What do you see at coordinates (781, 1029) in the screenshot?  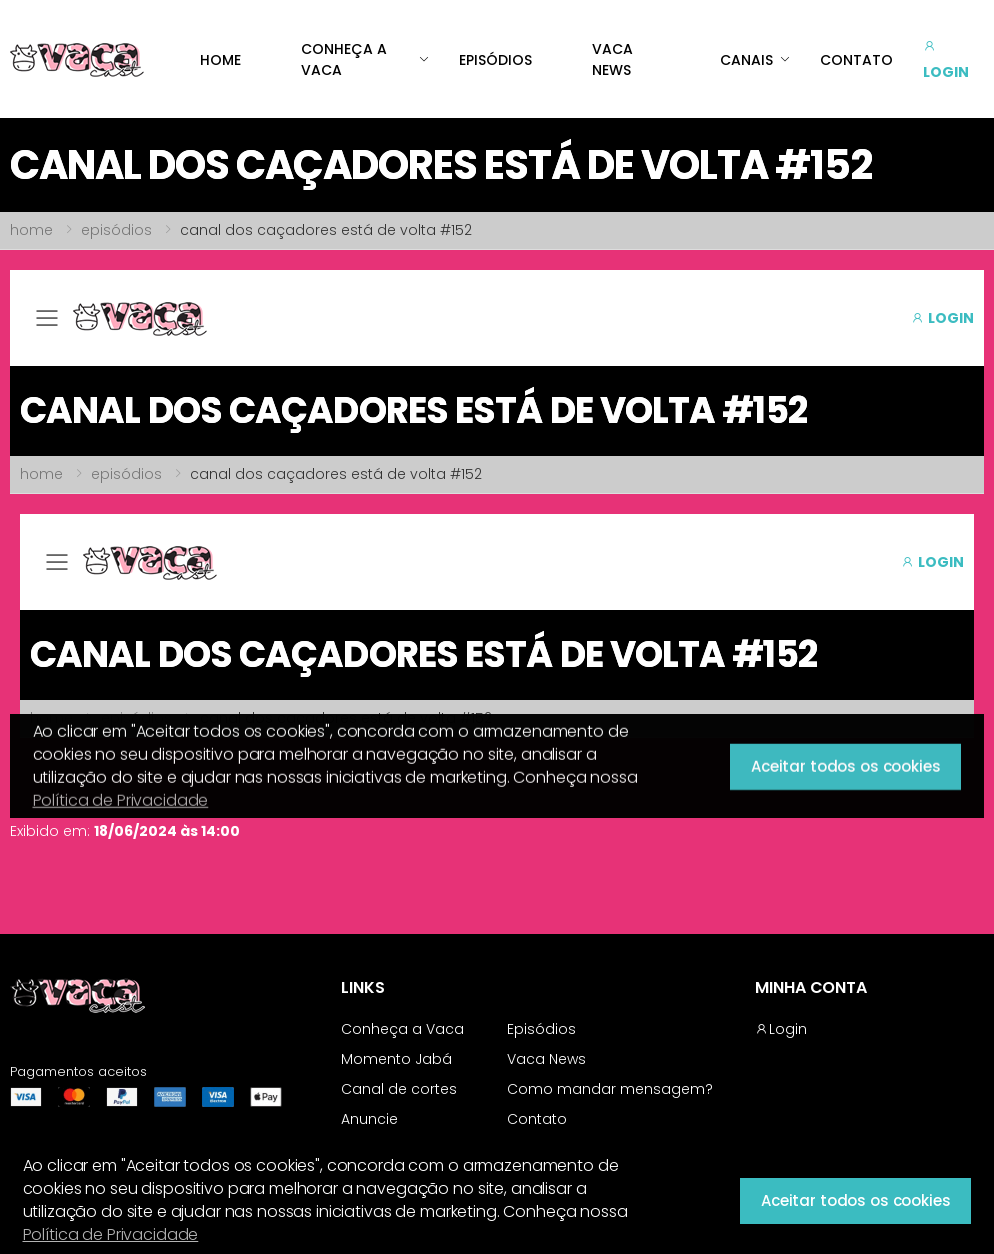 I see `Login` at bounding box center [781, 1029].